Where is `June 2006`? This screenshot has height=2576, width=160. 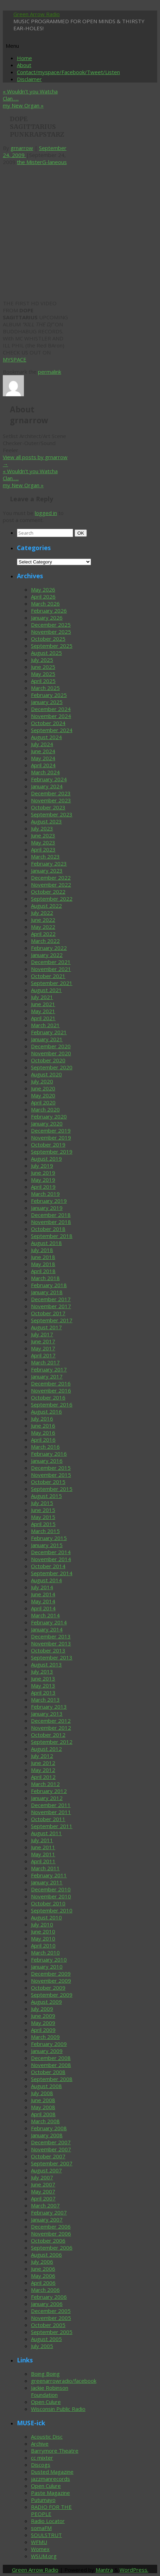
June 2006 is located at coordinates (43, 2268).